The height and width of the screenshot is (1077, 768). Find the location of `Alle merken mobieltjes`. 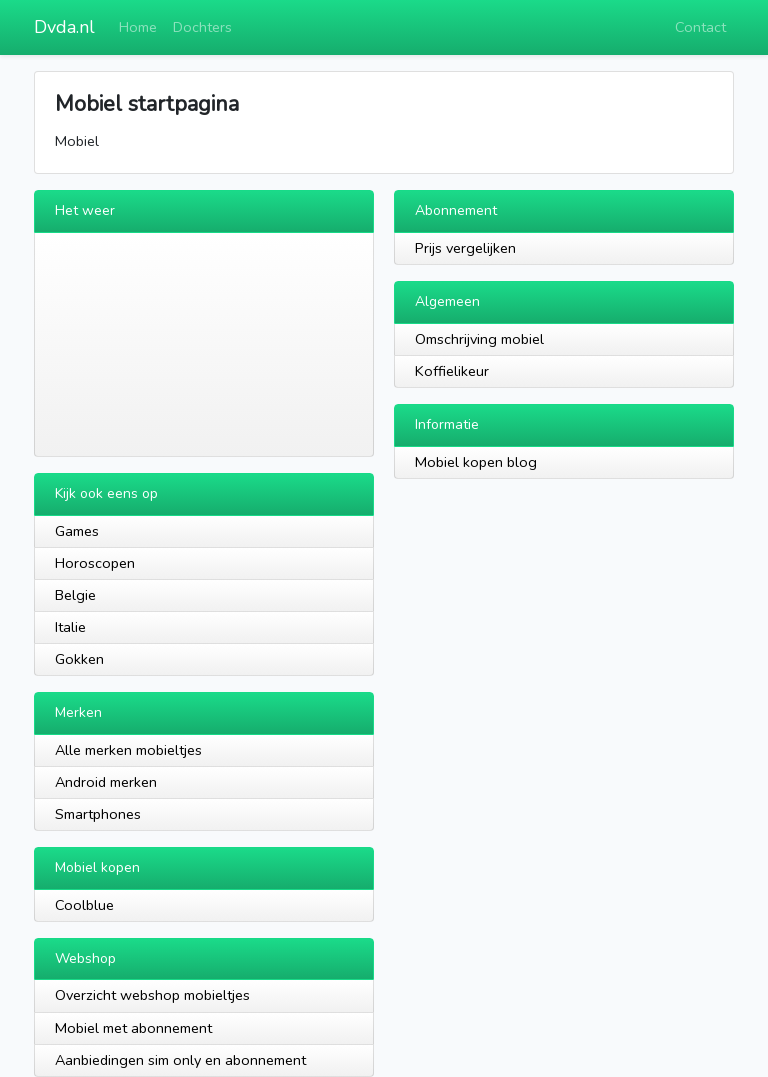

Alle merken mobieltjes is located at coordinates (128, 750).